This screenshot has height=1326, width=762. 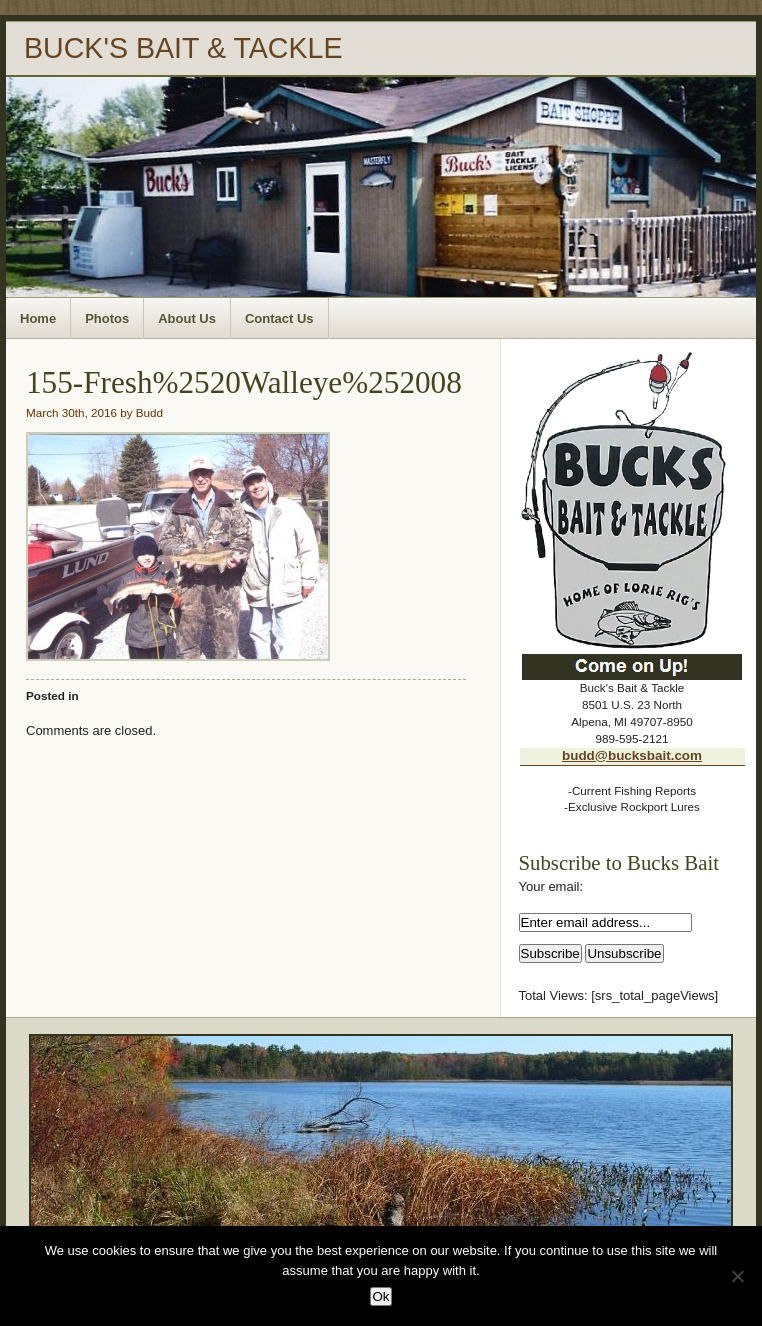 What do you see at coordinates (38, 318) in the screenshot?
I see `Home` at bounding box center [38, 318].